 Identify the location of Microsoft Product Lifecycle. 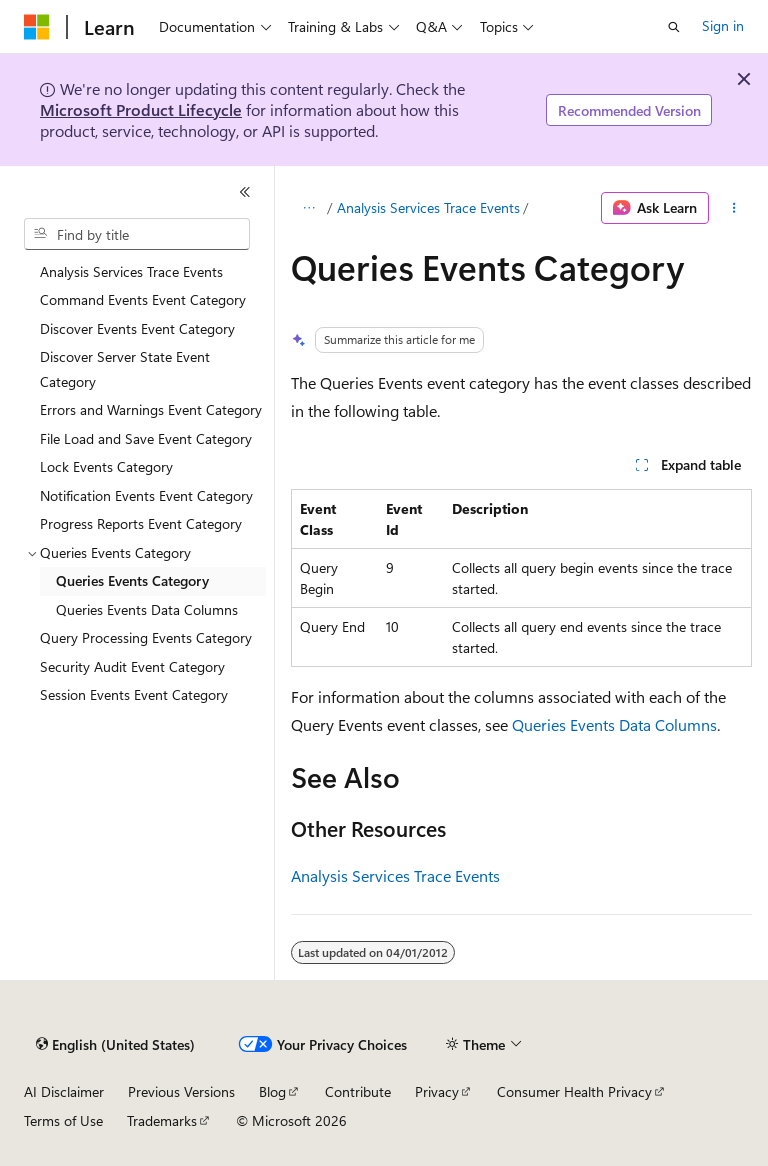
(141, 109).